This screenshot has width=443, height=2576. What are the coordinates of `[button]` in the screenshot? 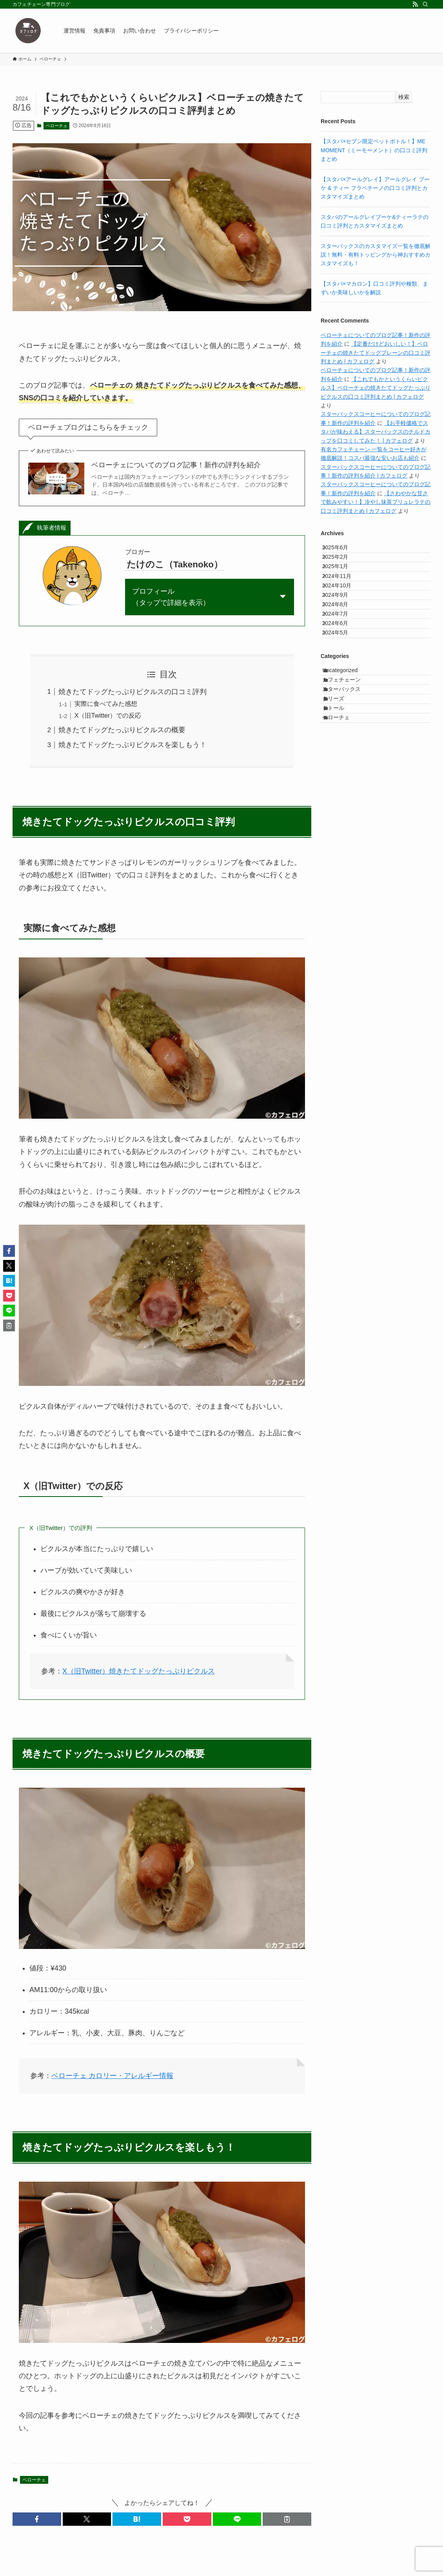 It's located at (37, 2519).